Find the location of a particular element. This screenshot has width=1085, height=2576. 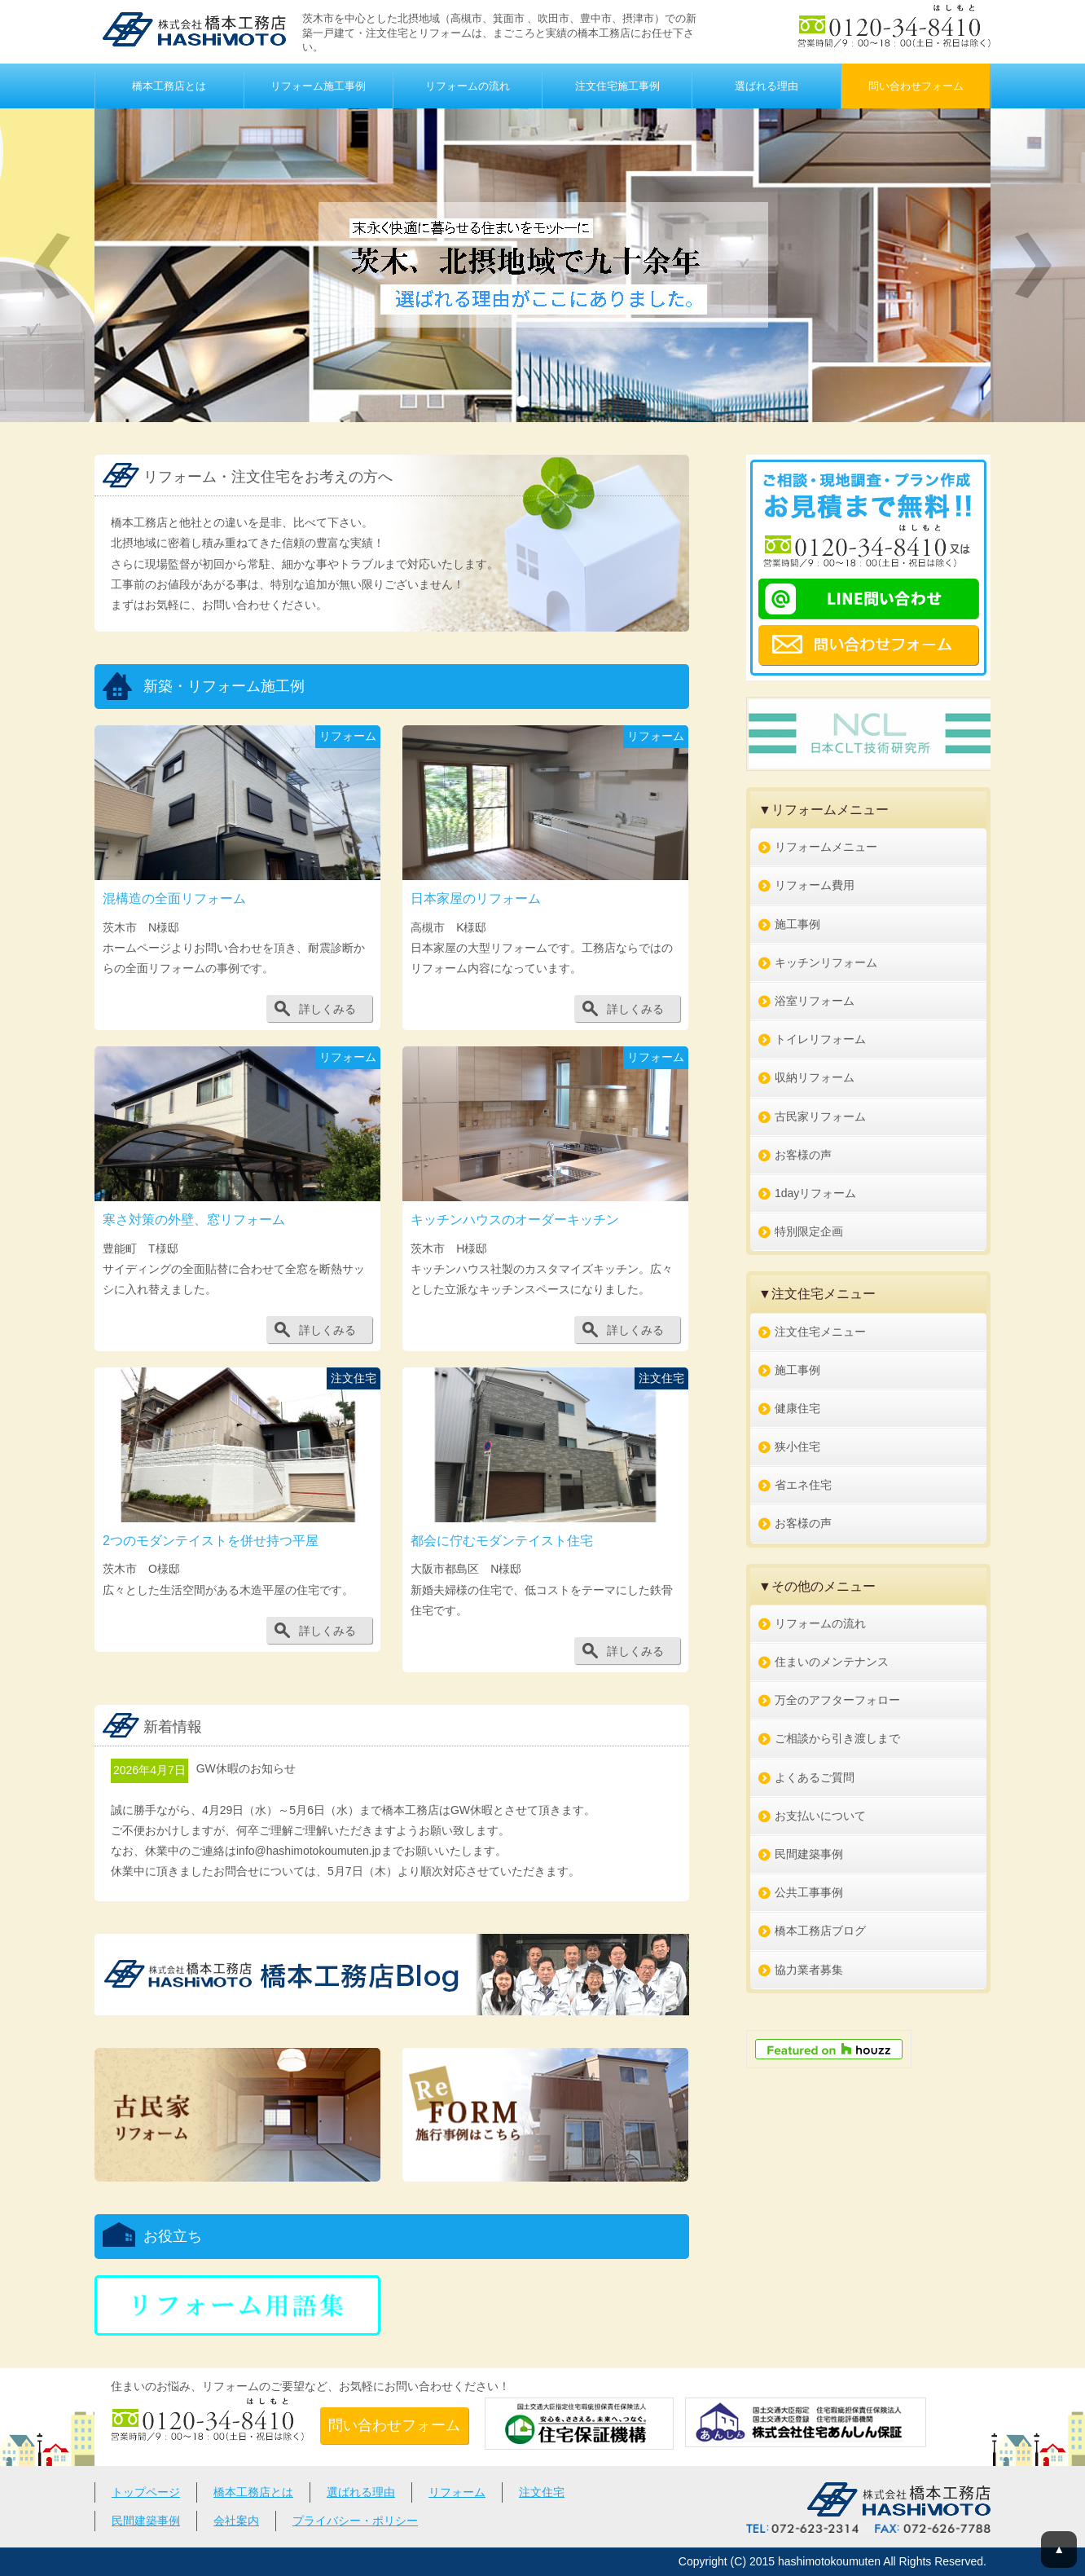

キッチンリフォーム is located at coordinates (826, 962).